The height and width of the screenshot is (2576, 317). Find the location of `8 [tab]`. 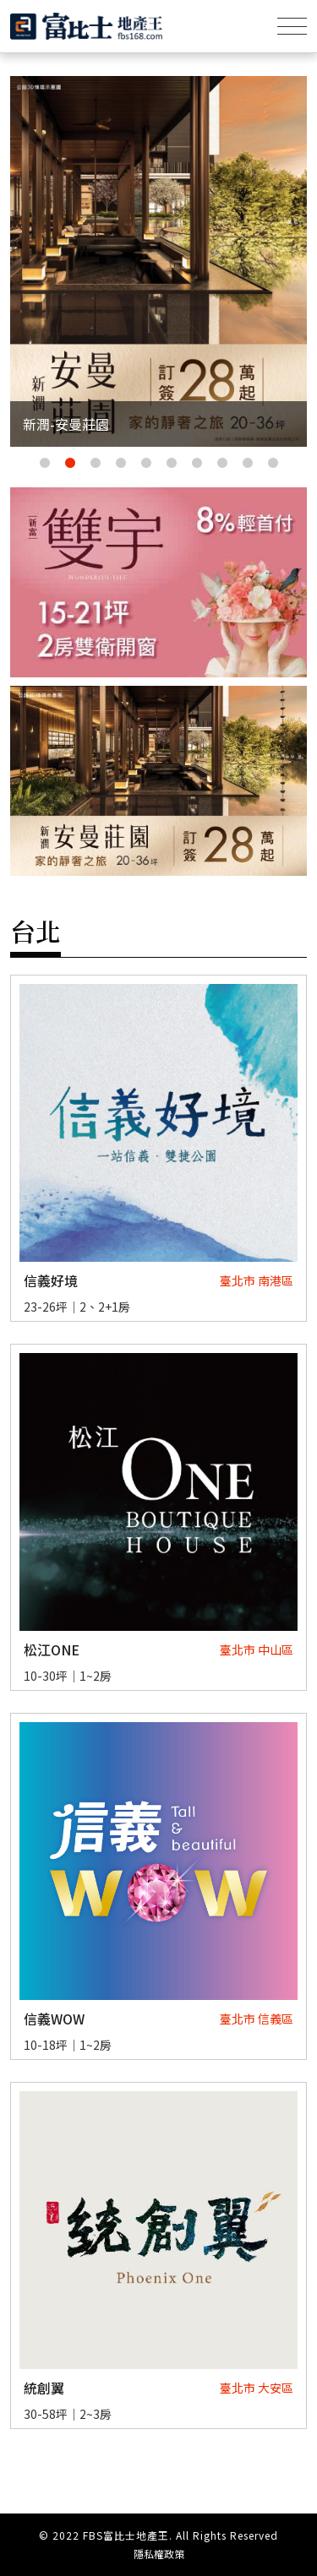

8 [tab] is located at coordinates (222, 463).